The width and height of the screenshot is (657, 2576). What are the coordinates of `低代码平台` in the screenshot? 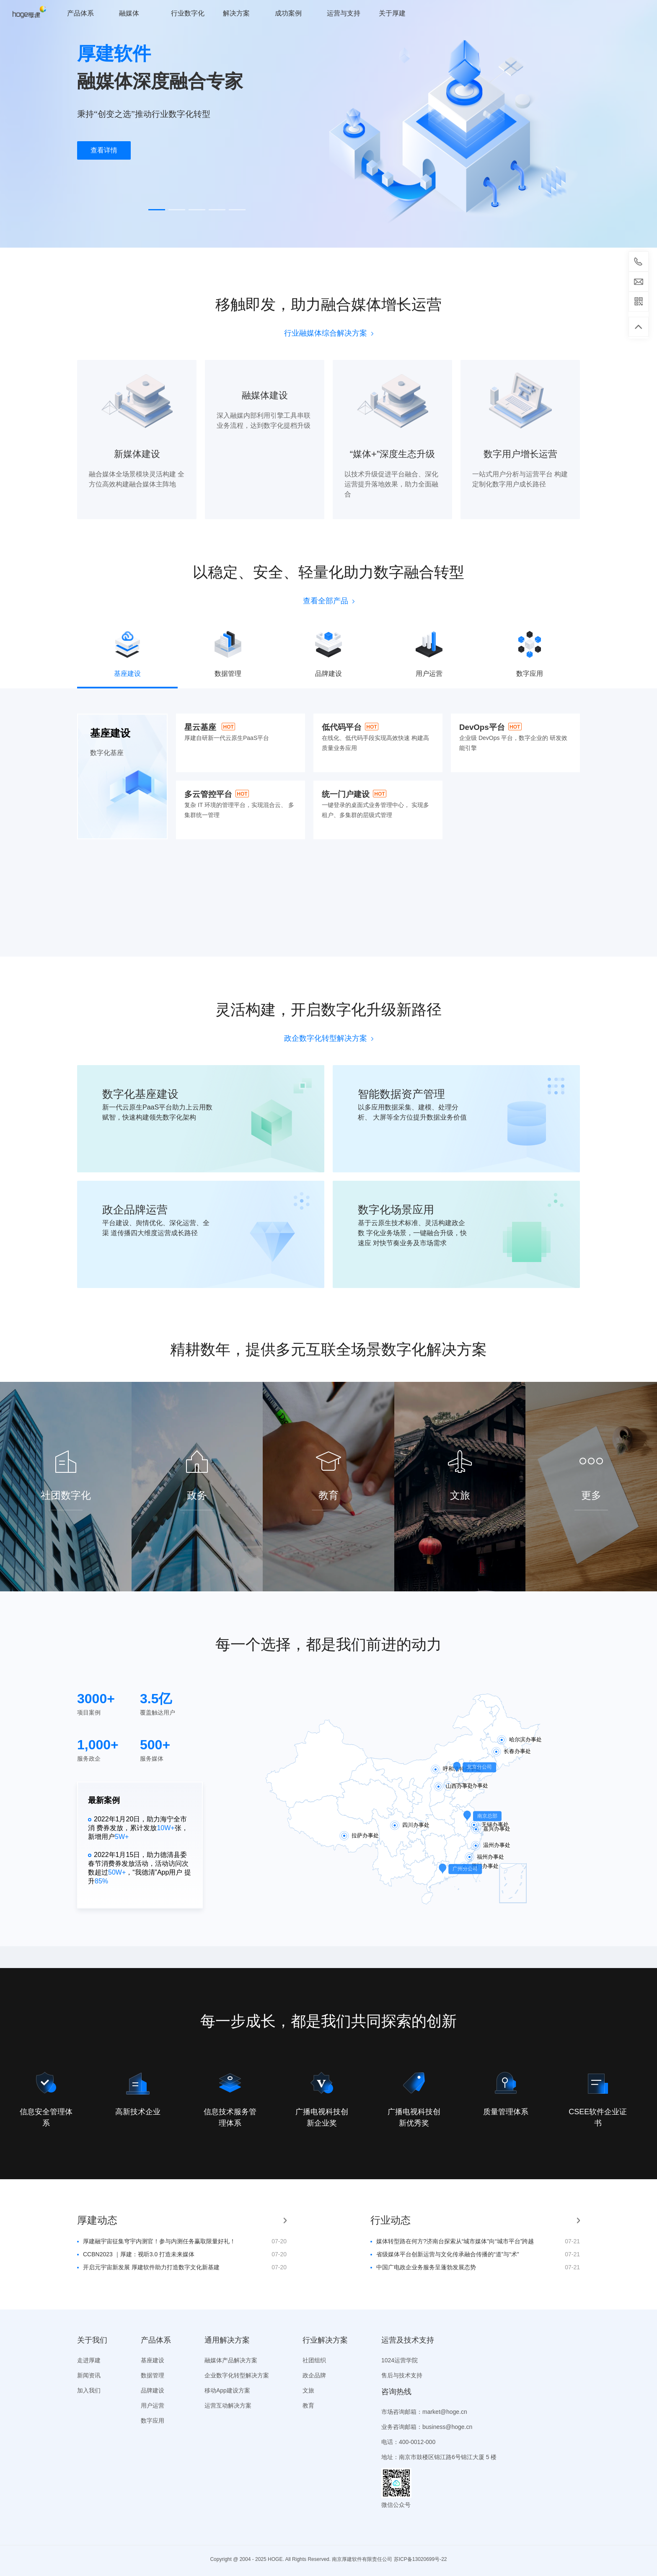 It's located at (342, 727).